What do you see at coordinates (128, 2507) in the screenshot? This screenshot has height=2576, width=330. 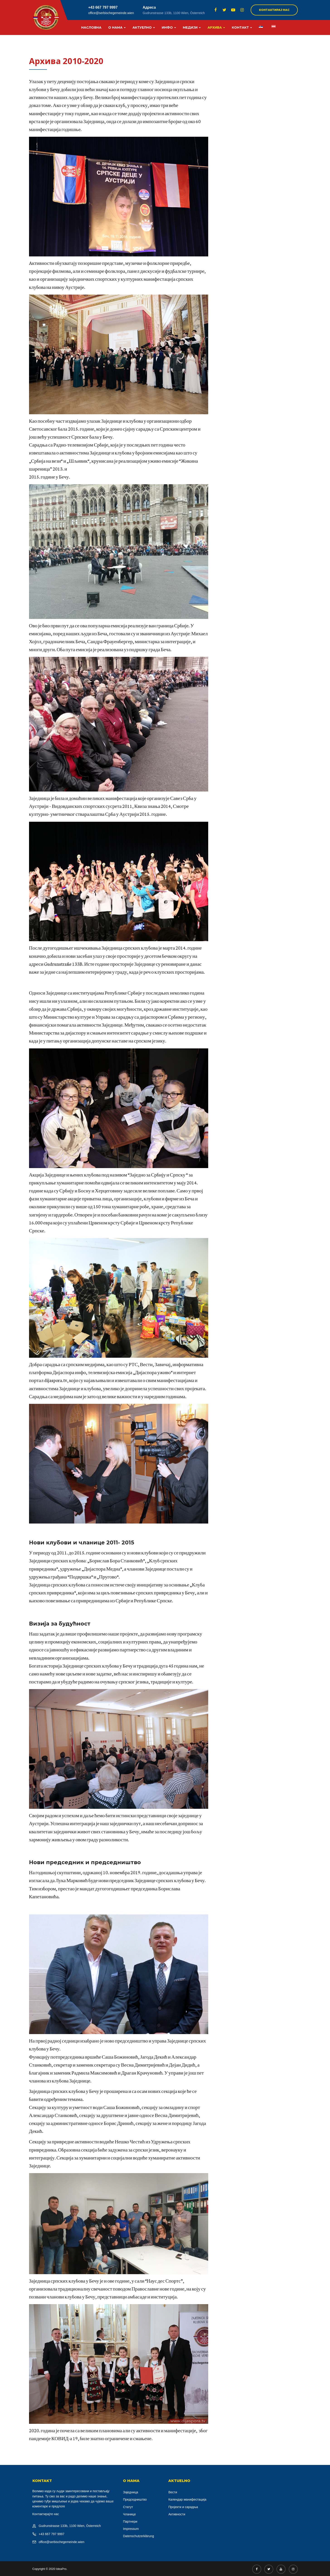 I see `Статут` at bounding box center [128, 2507].